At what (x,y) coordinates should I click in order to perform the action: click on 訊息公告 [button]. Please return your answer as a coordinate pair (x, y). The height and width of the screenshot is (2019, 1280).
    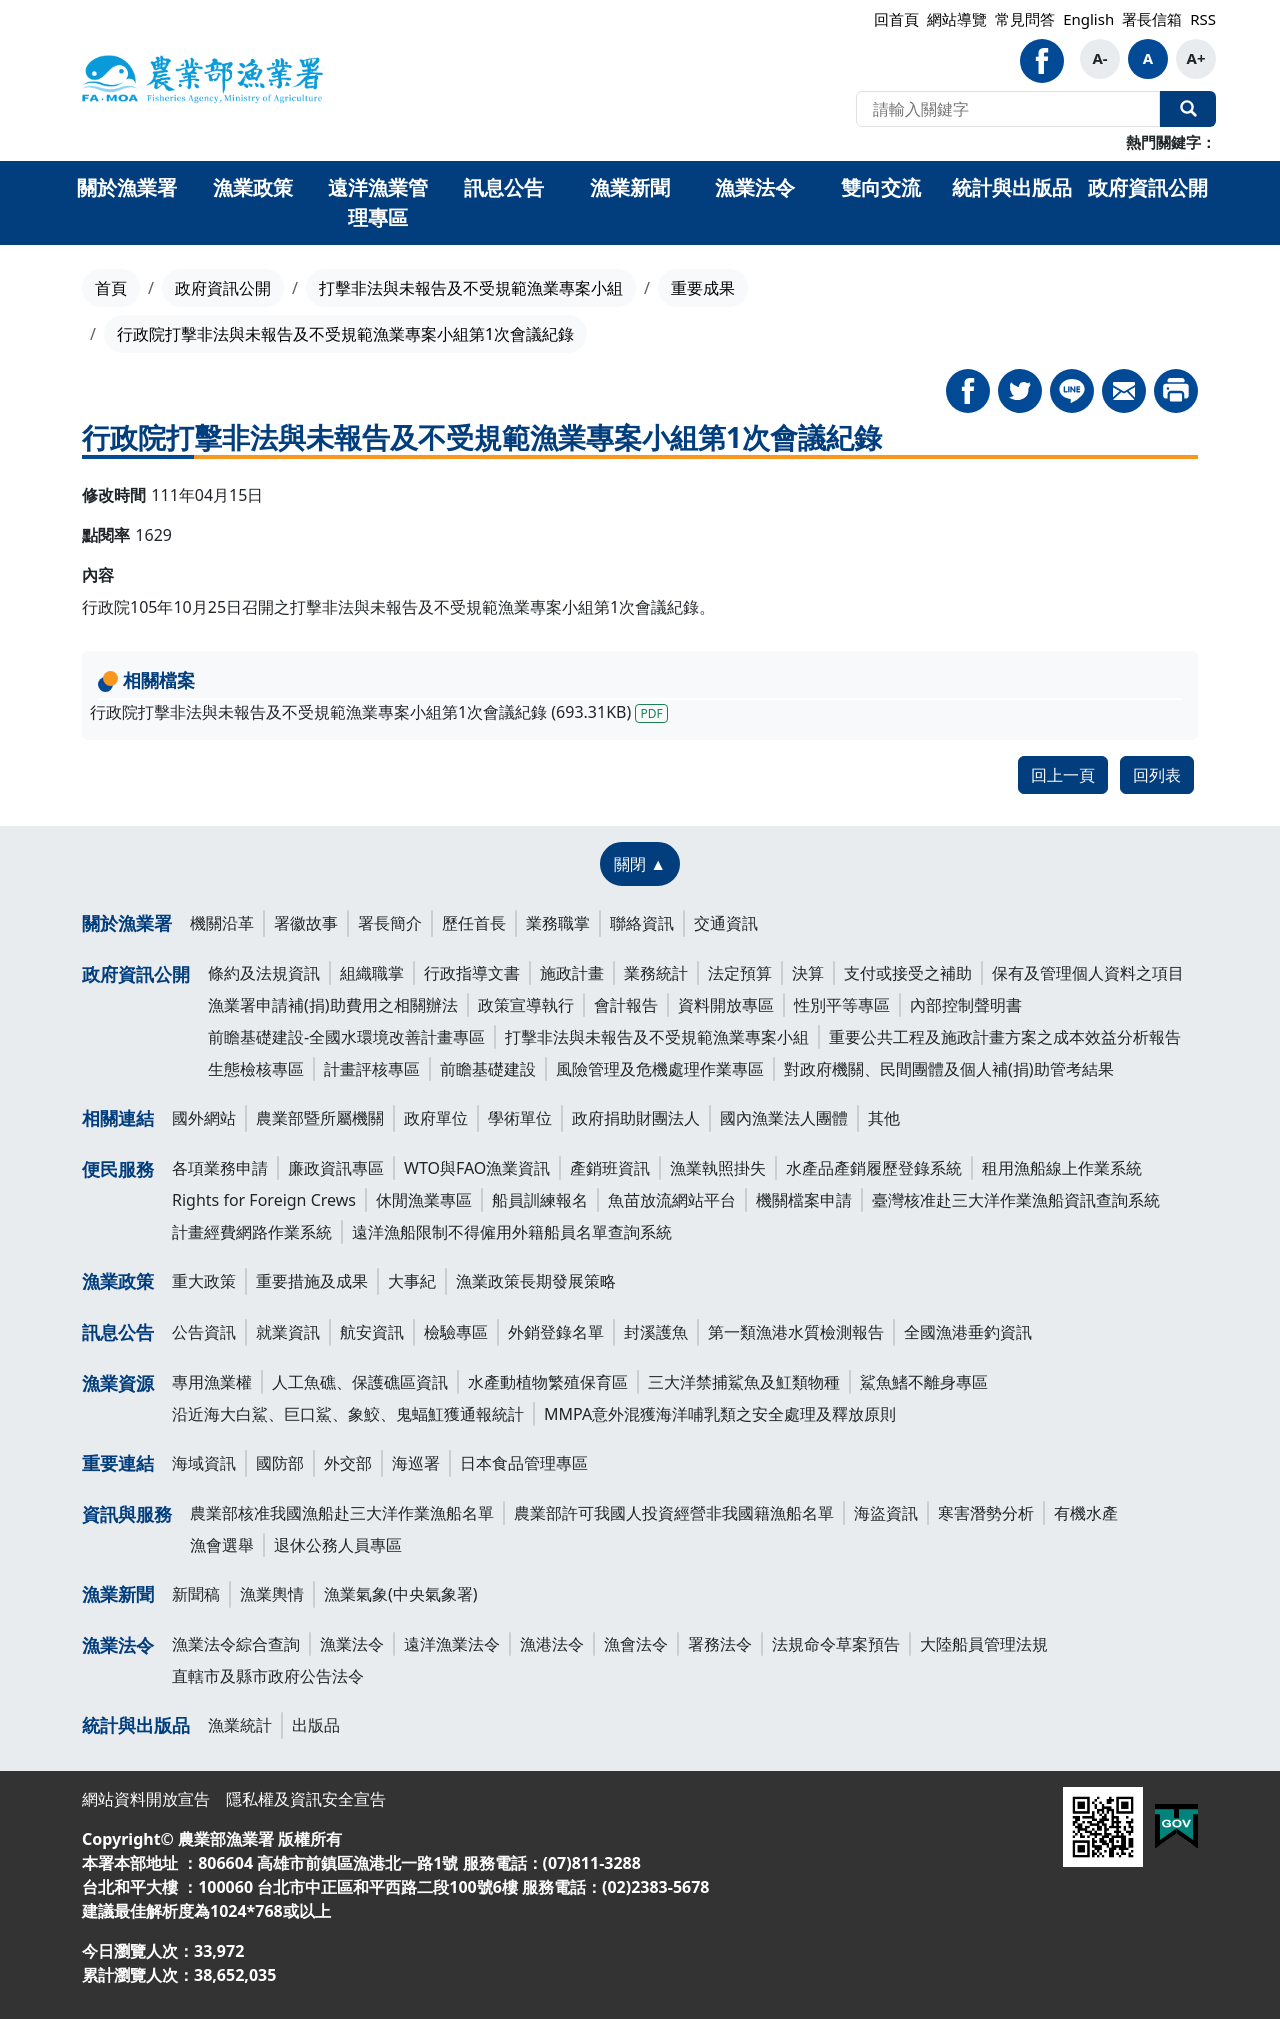
    Looking at the image, I should click on (504, 187).